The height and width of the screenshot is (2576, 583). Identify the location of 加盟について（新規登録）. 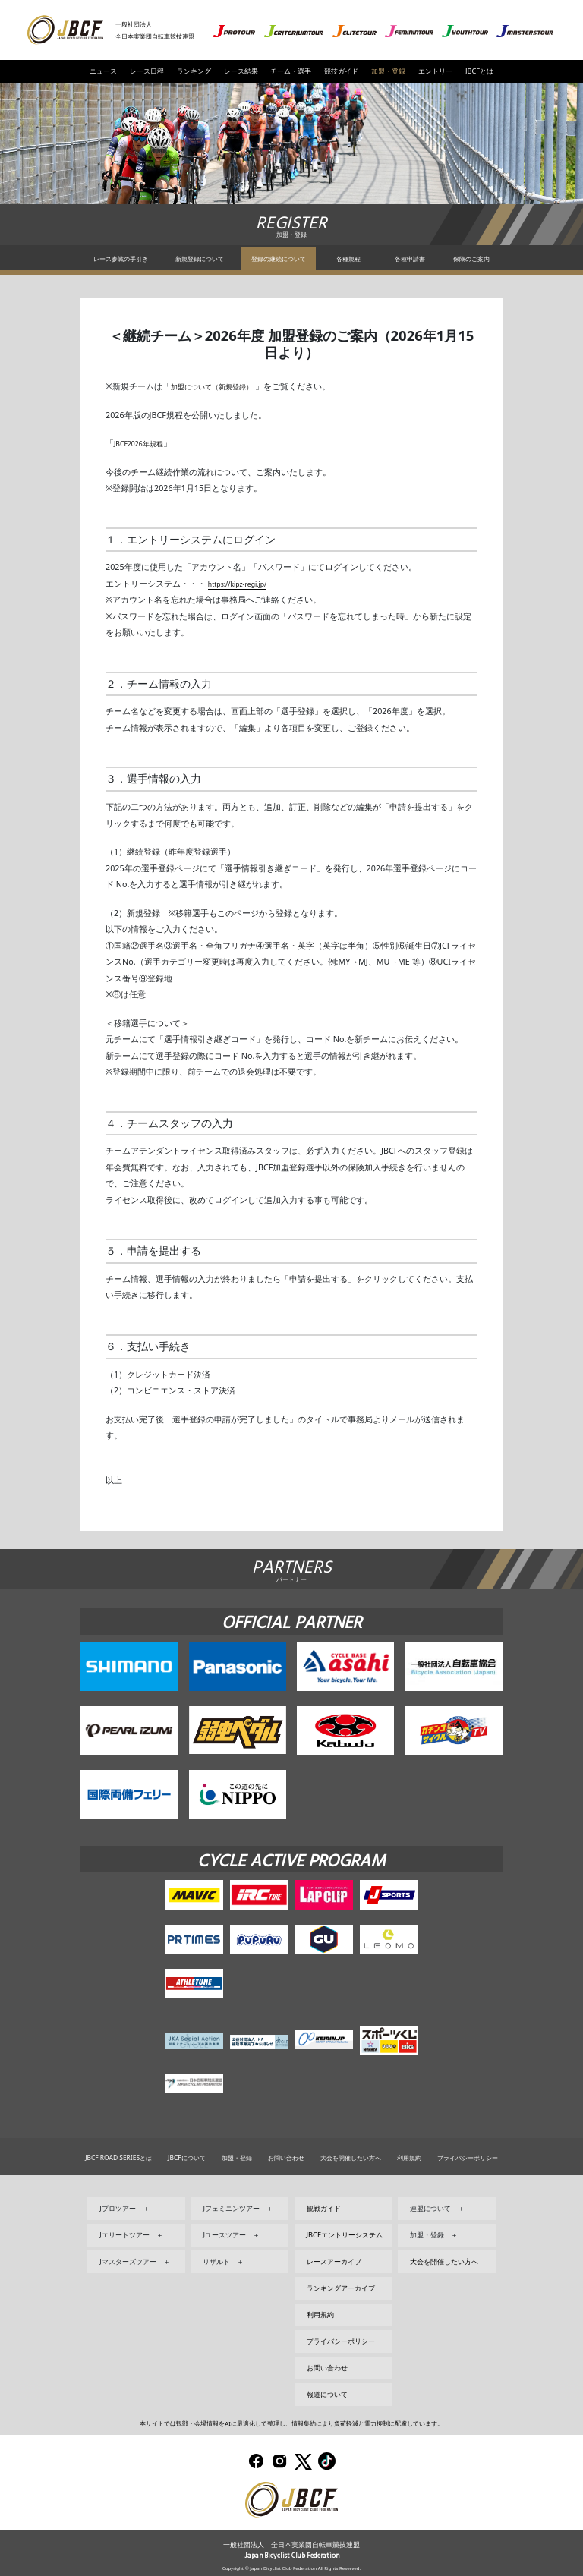
(221, 386).